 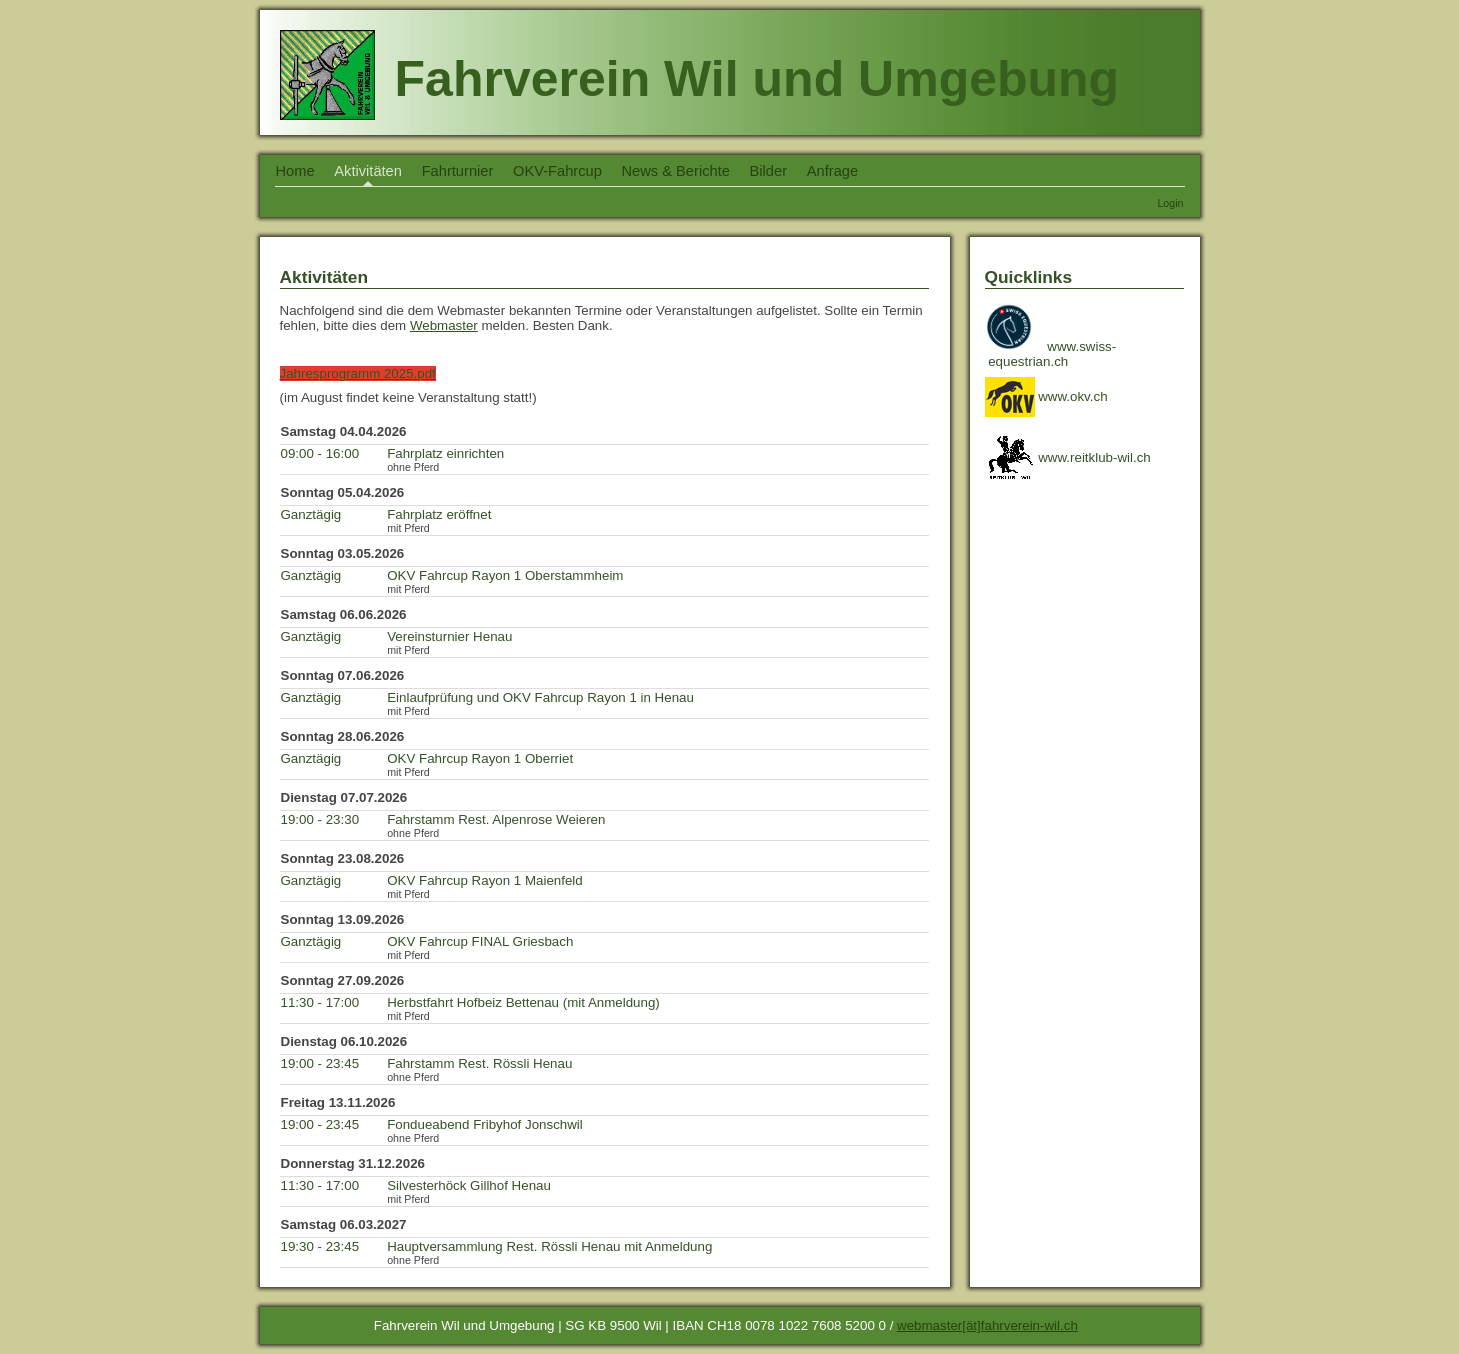 I want to click on Fondueabend Fribyhof Jonschwil, so click(x=485, y=1124).